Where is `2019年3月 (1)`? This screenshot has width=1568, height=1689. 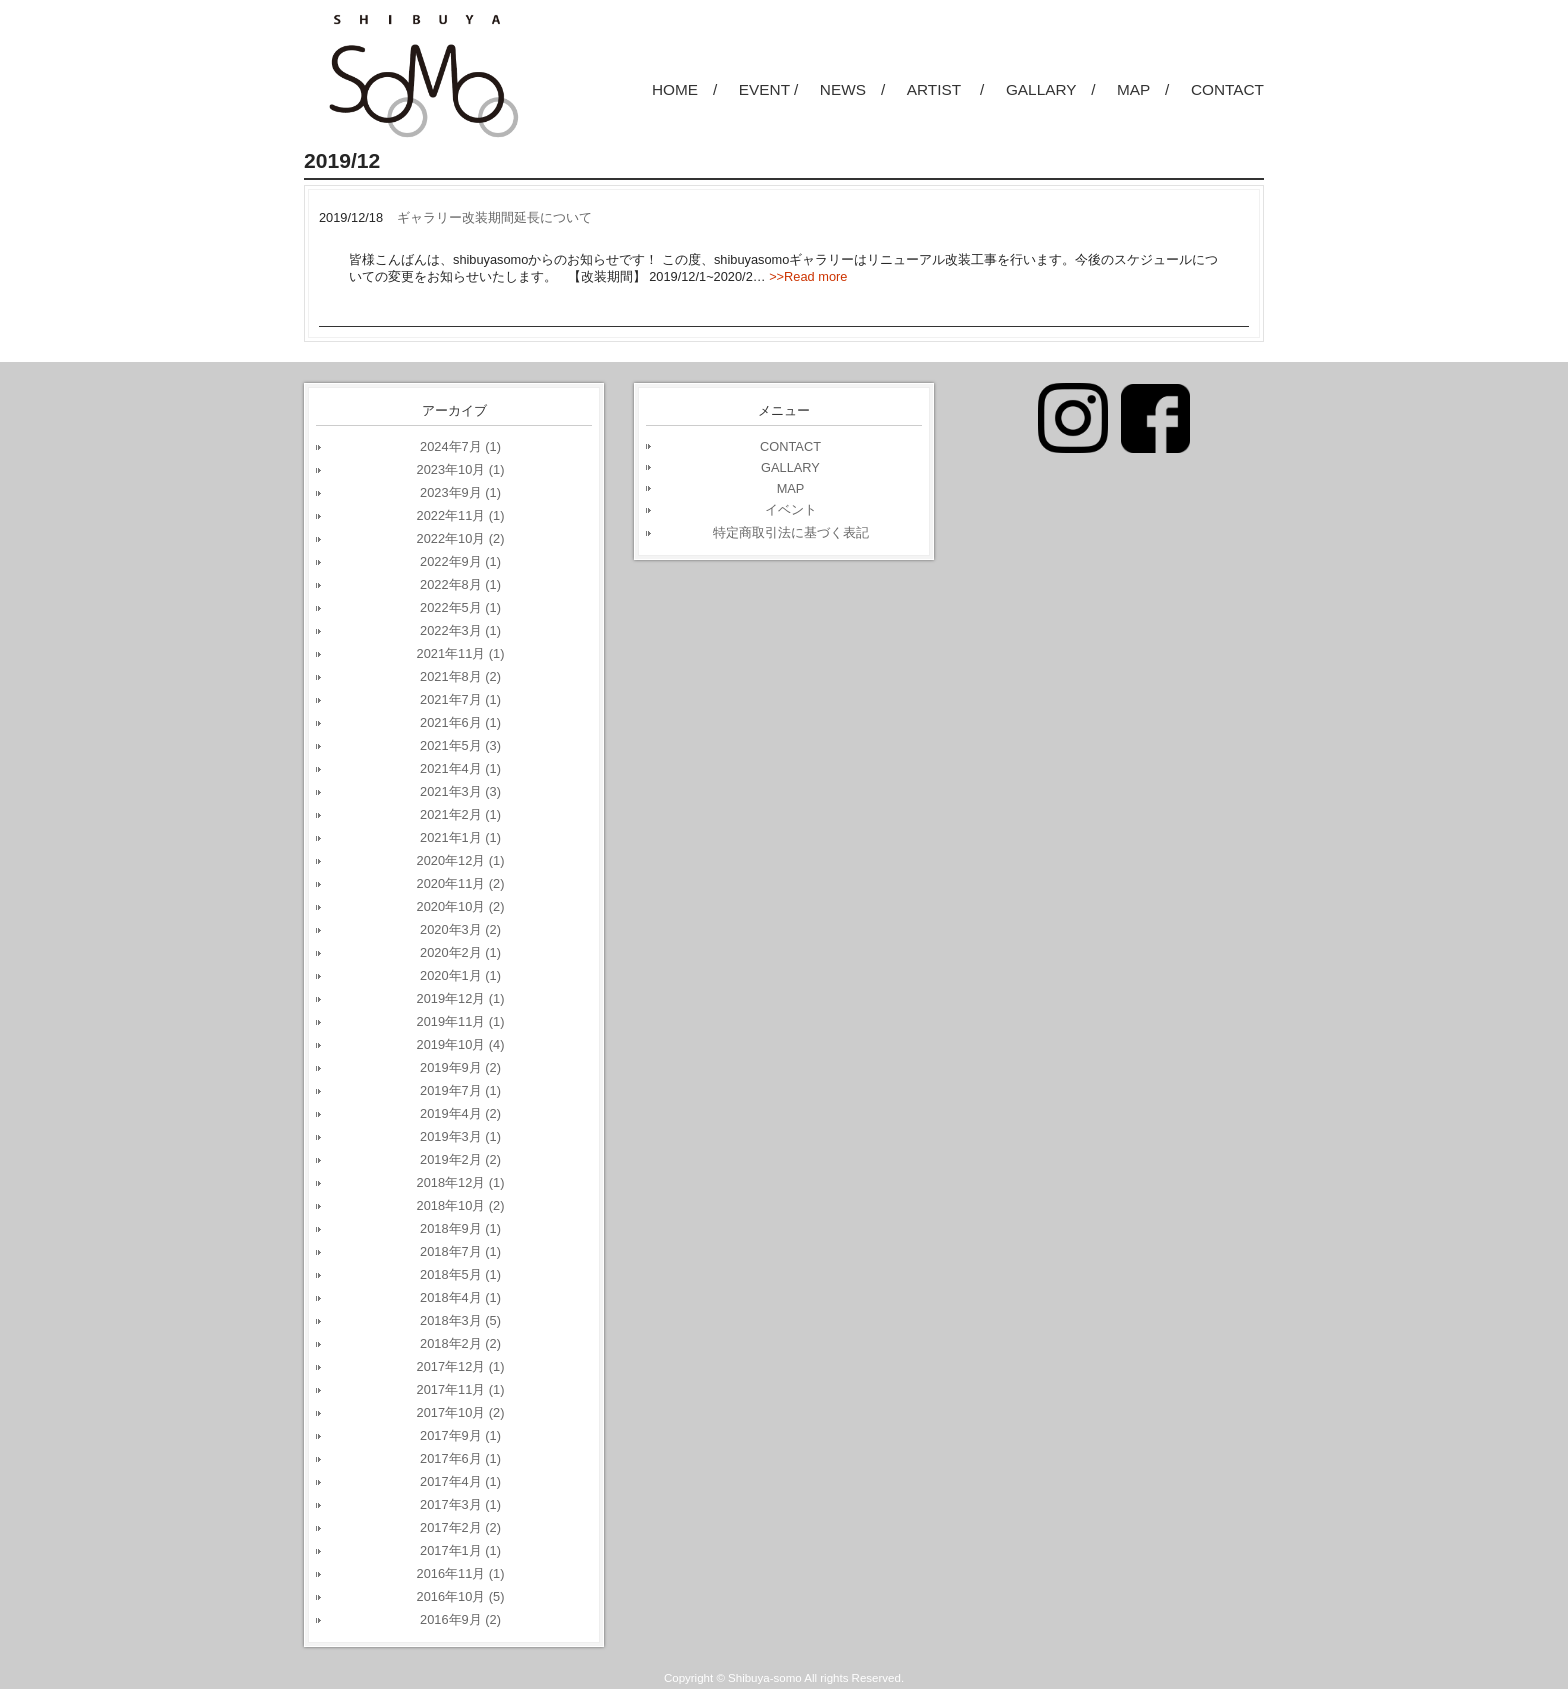
2019年3月 (1) is located at coordinates (460, 1136).